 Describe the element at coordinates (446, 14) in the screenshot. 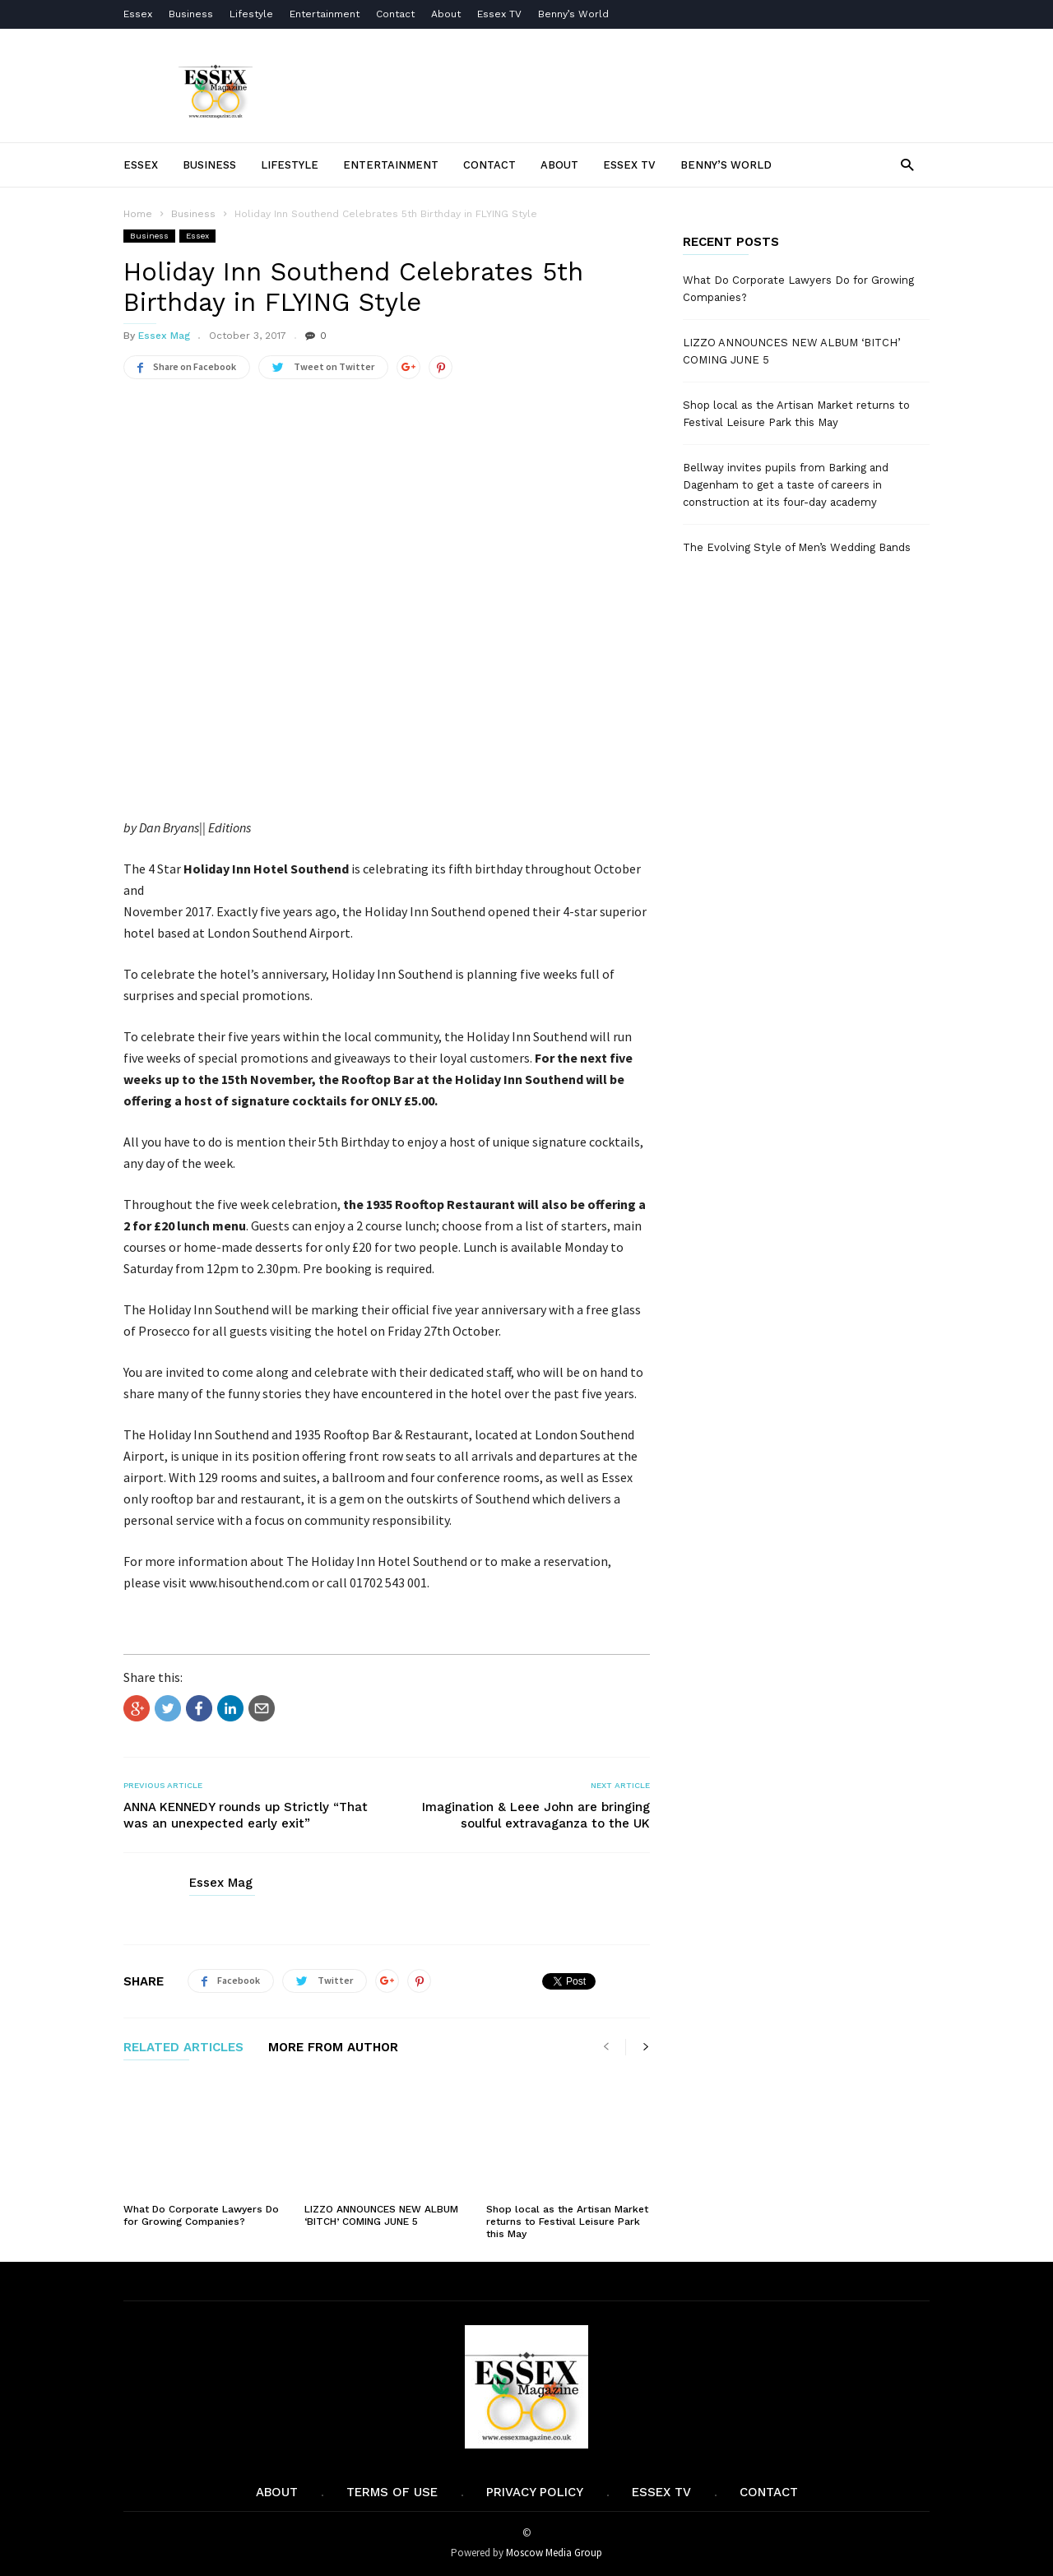

I see `About` at that location.